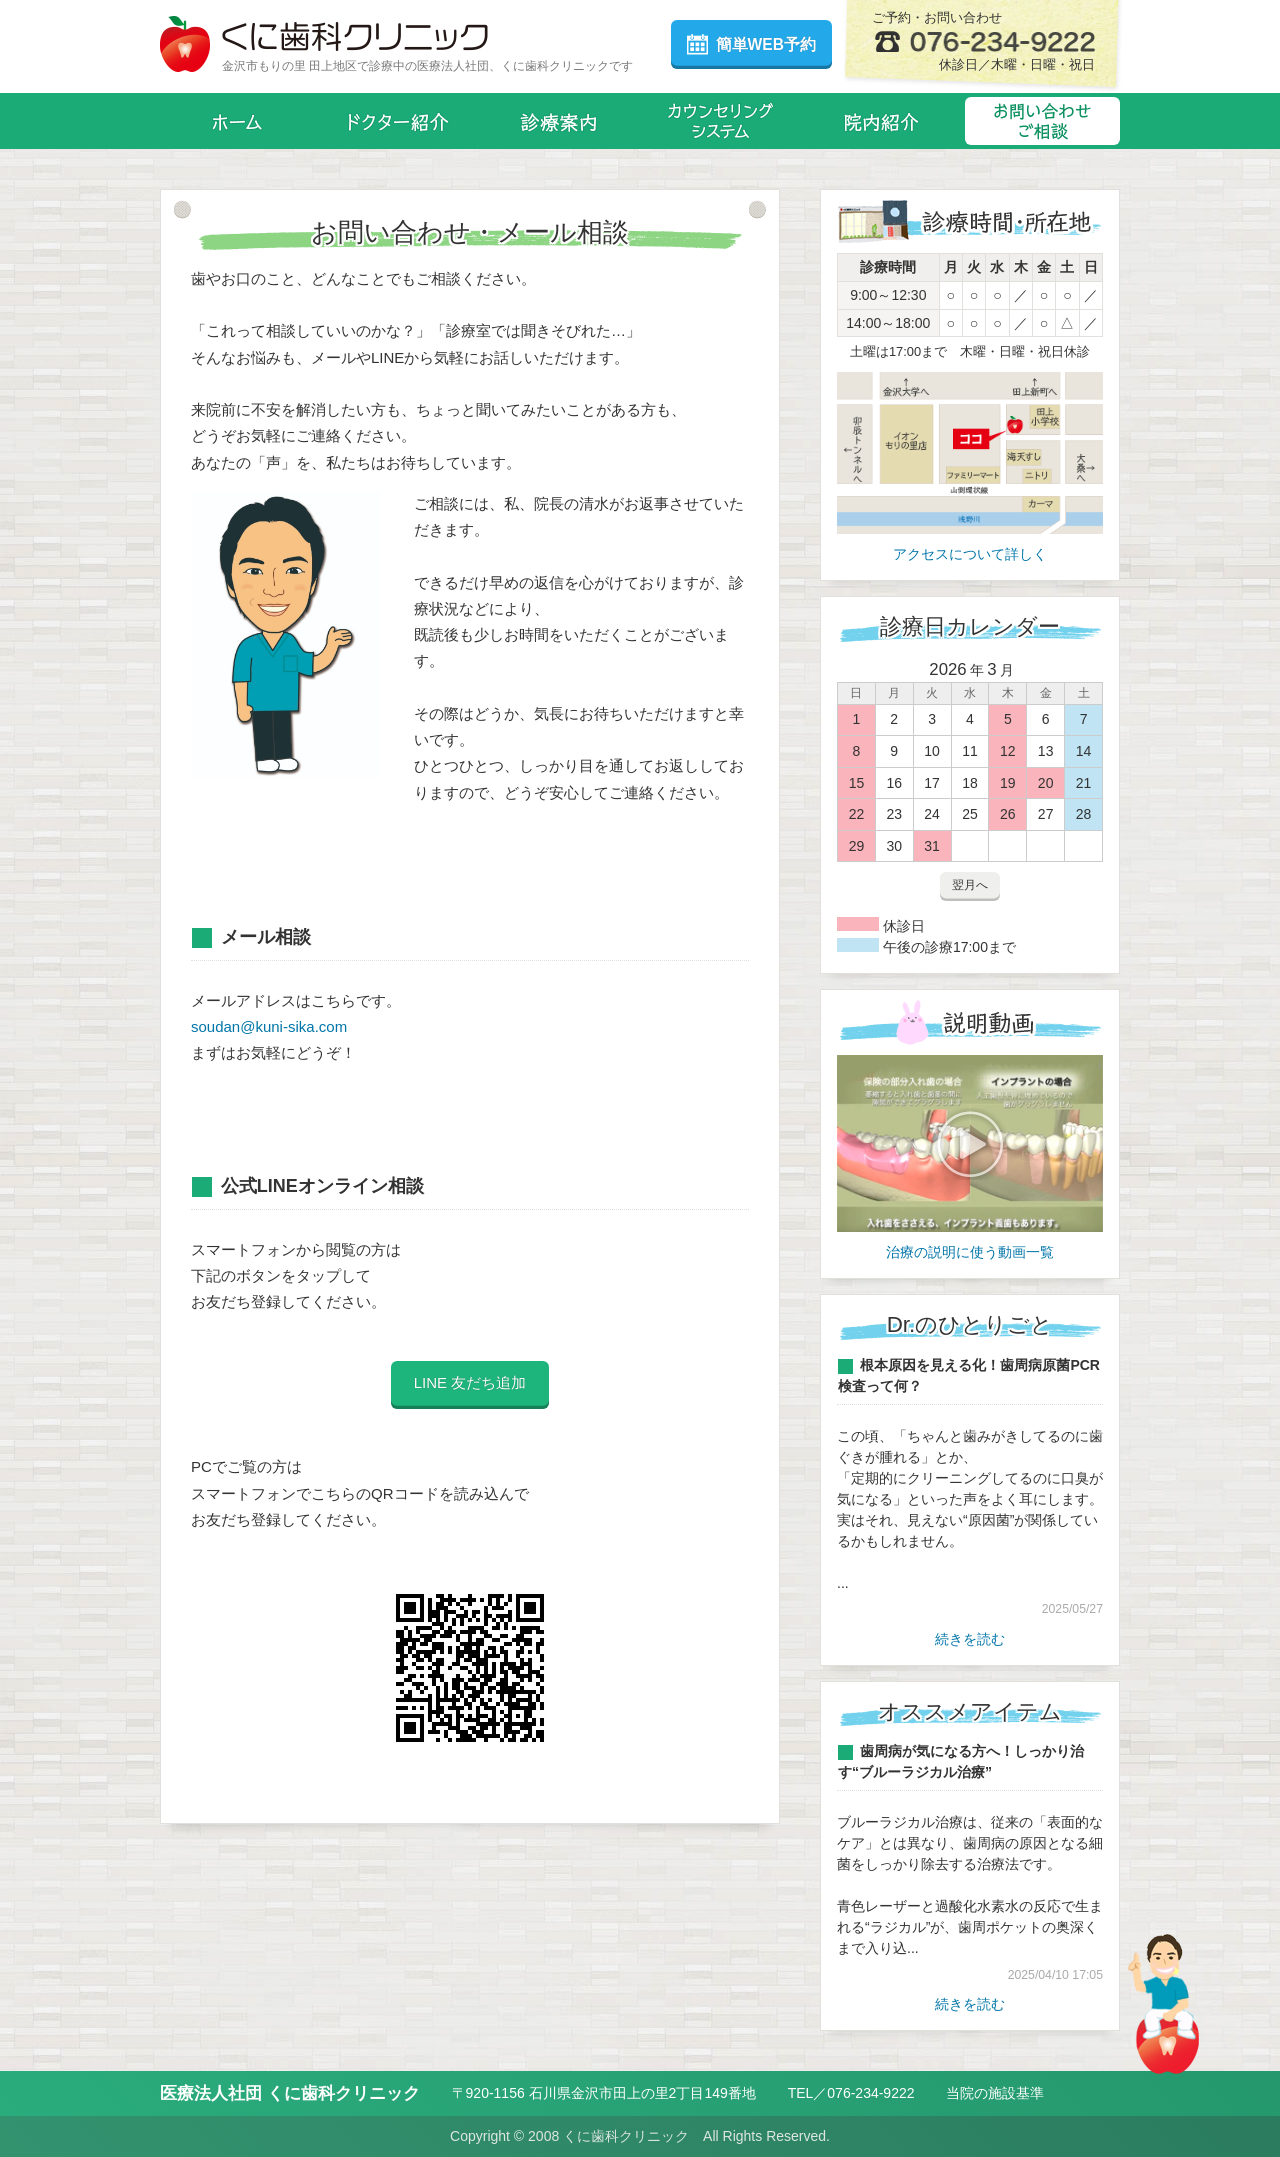  What do you see at coordinates (970, 1252) in the screenshot?
I see `治療の説明に使う動画一覧` at bounding box center [970, 1252].